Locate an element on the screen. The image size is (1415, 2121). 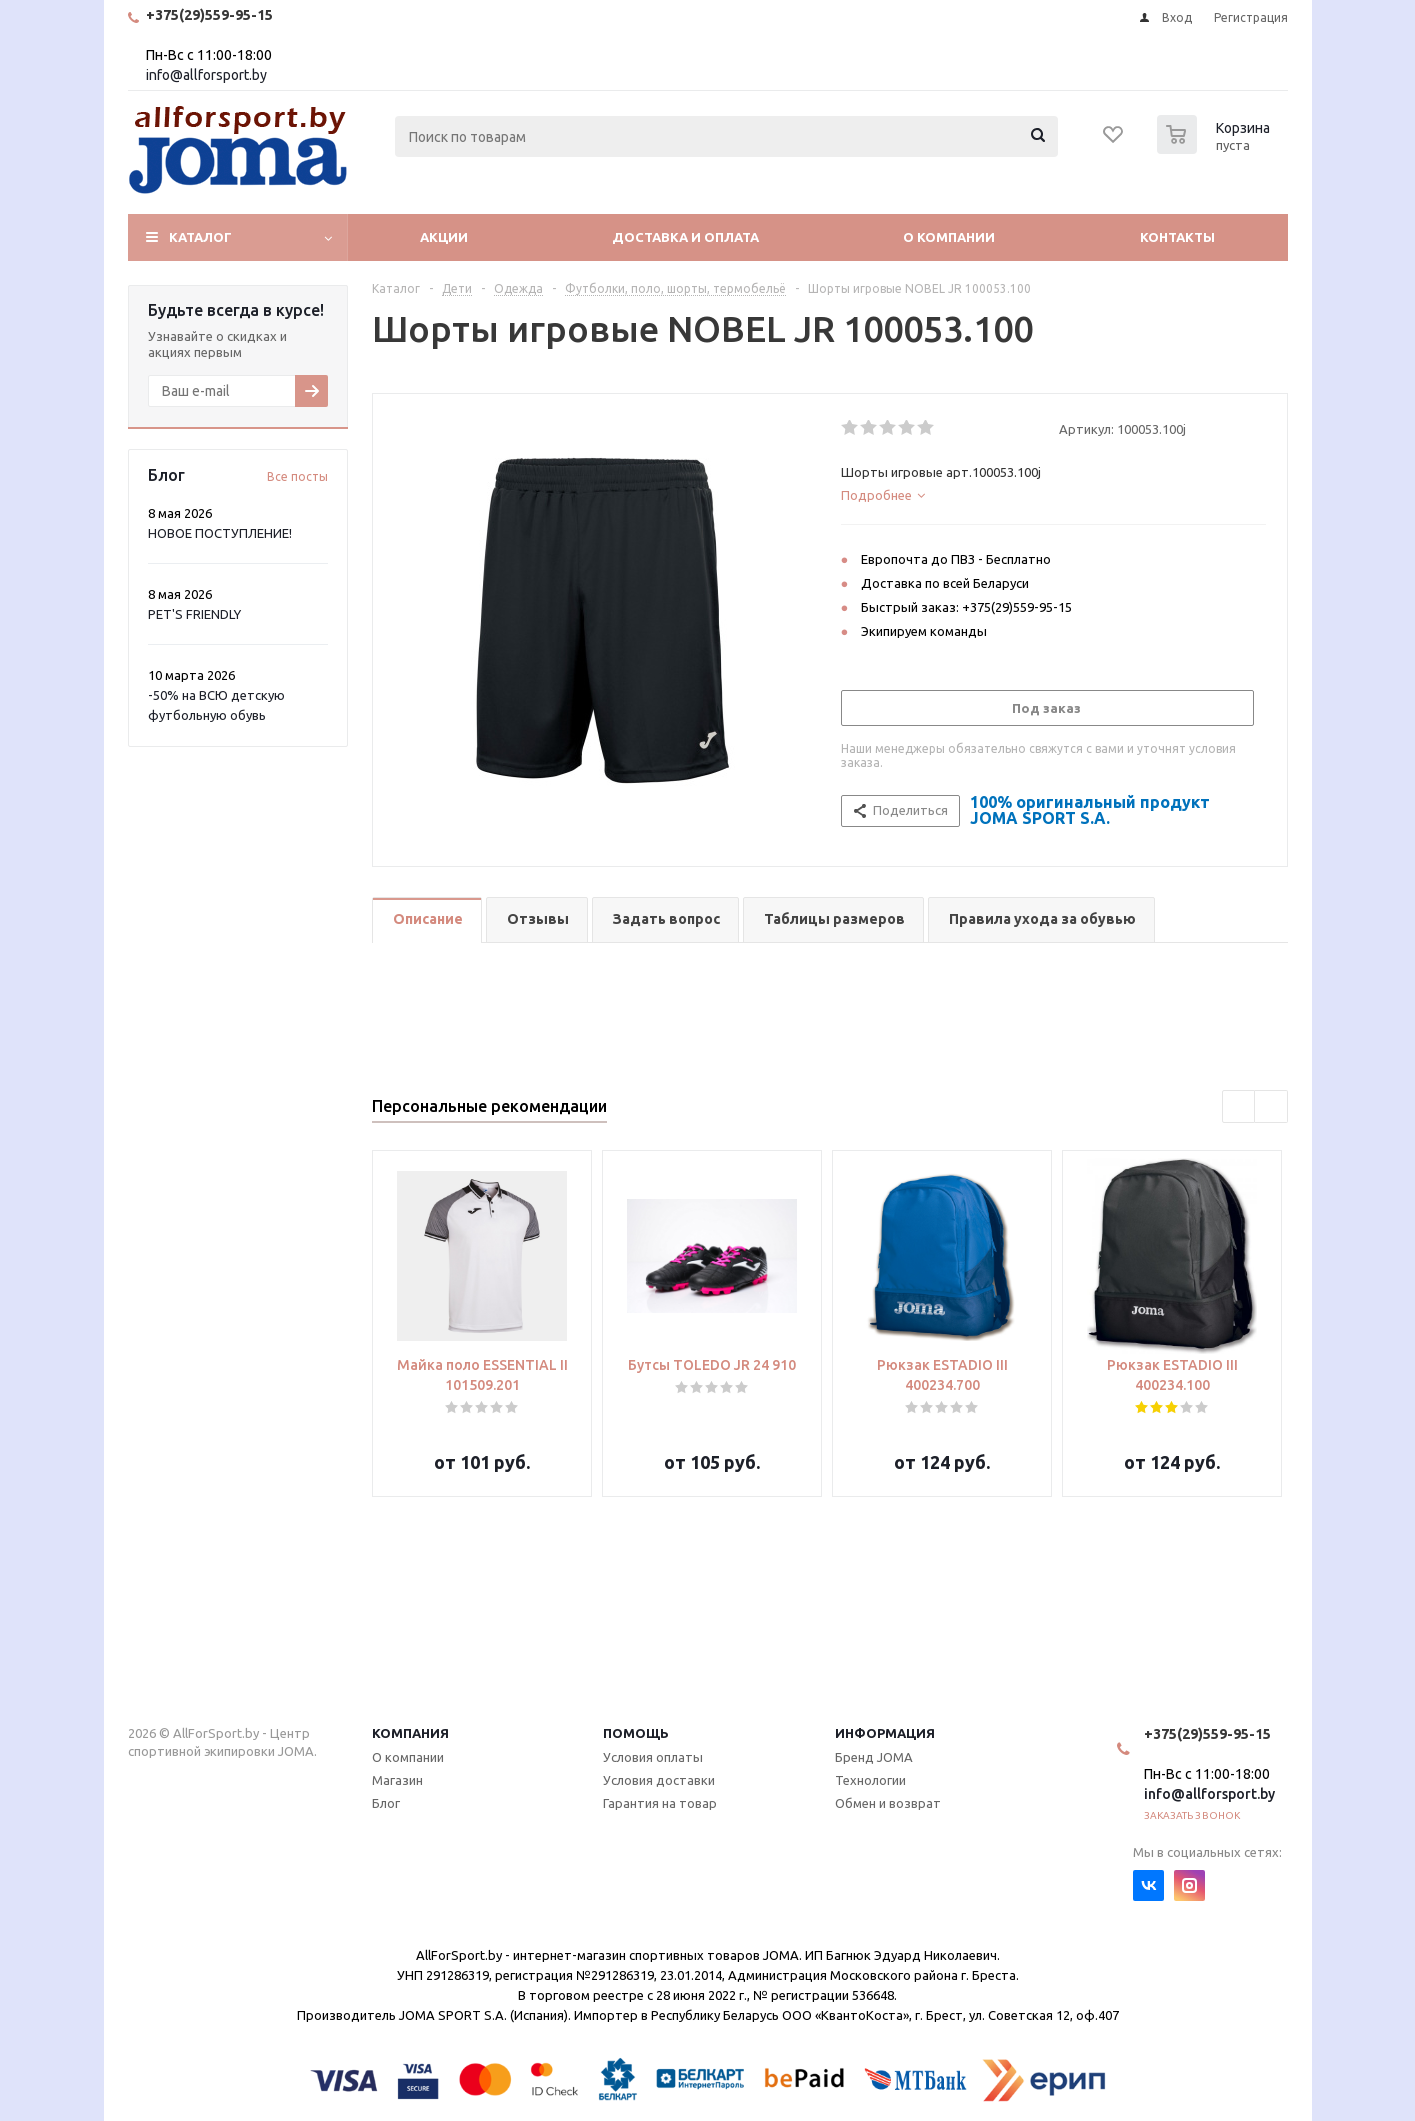
Обмен и возврат is located at coordinates (888, 1803).